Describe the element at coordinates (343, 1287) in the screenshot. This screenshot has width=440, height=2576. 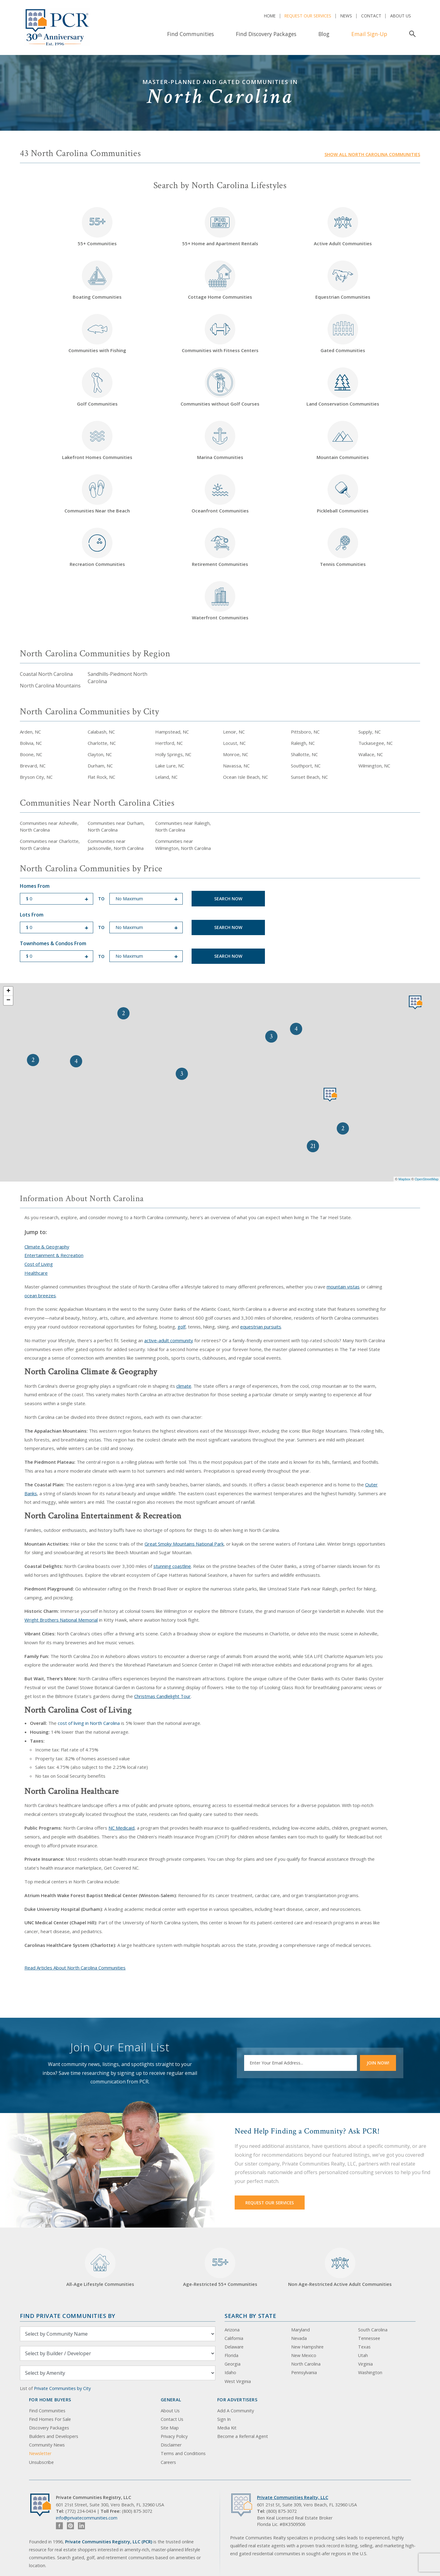
I see `mountain vistas` at that location.